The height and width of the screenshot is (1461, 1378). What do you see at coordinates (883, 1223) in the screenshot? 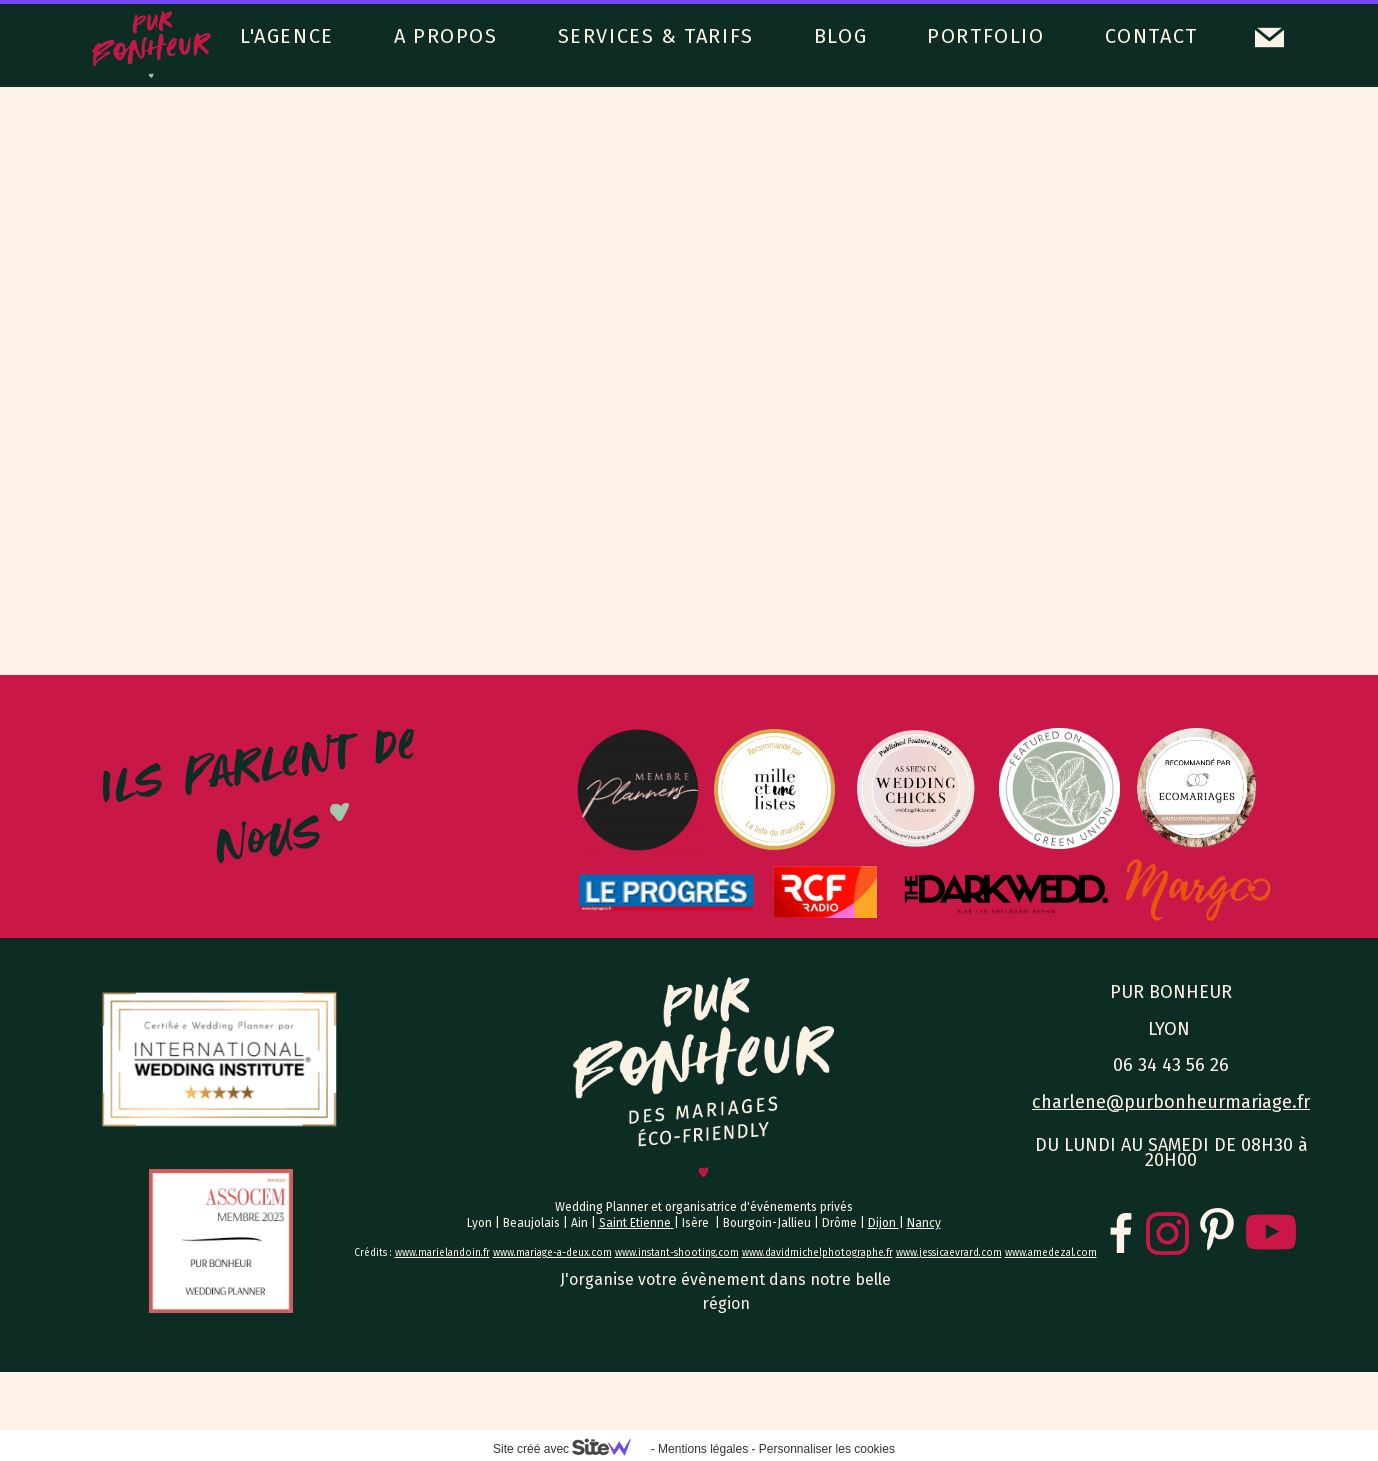
I see `Dijon` at bounding box center [883, 1223].